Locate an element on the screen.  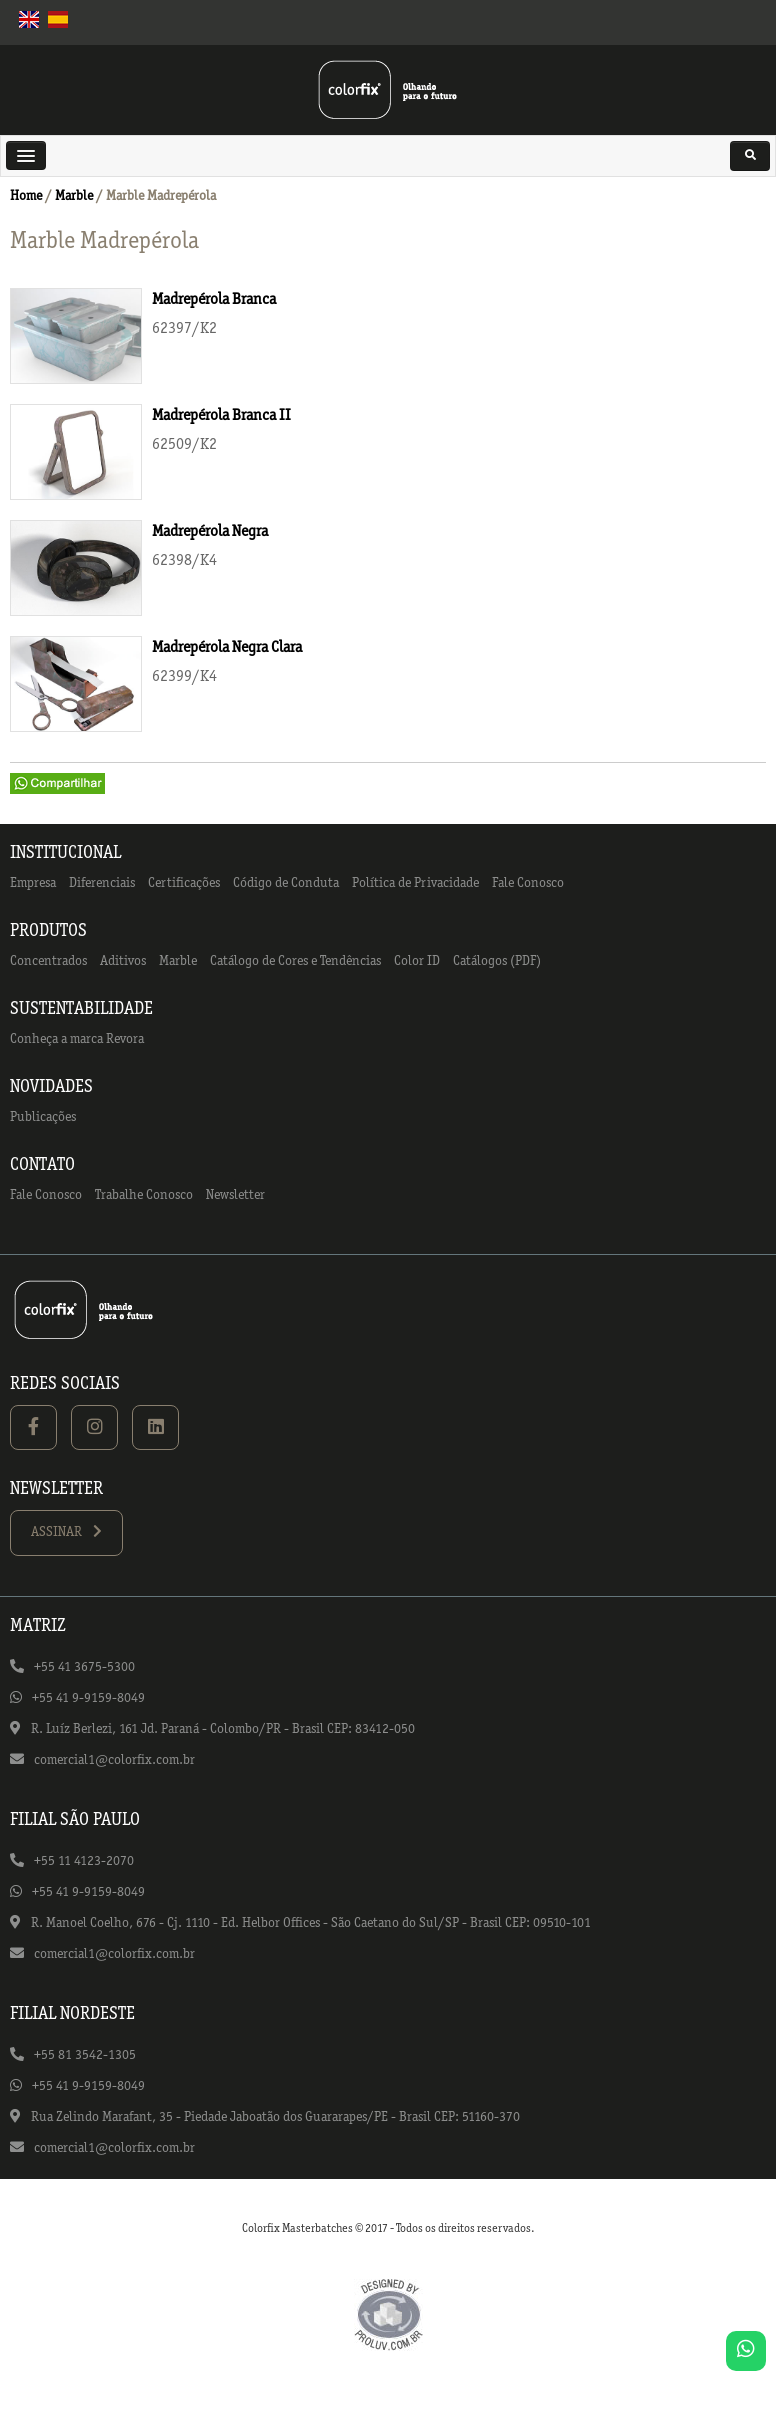
R. Manoel Coelho, 676 - Cj. 1110 - Ed. Helbor Offices - São Caetano do Sul/SP - Brasil CEP: 09510-101 is located at coordinates (311, 1923).